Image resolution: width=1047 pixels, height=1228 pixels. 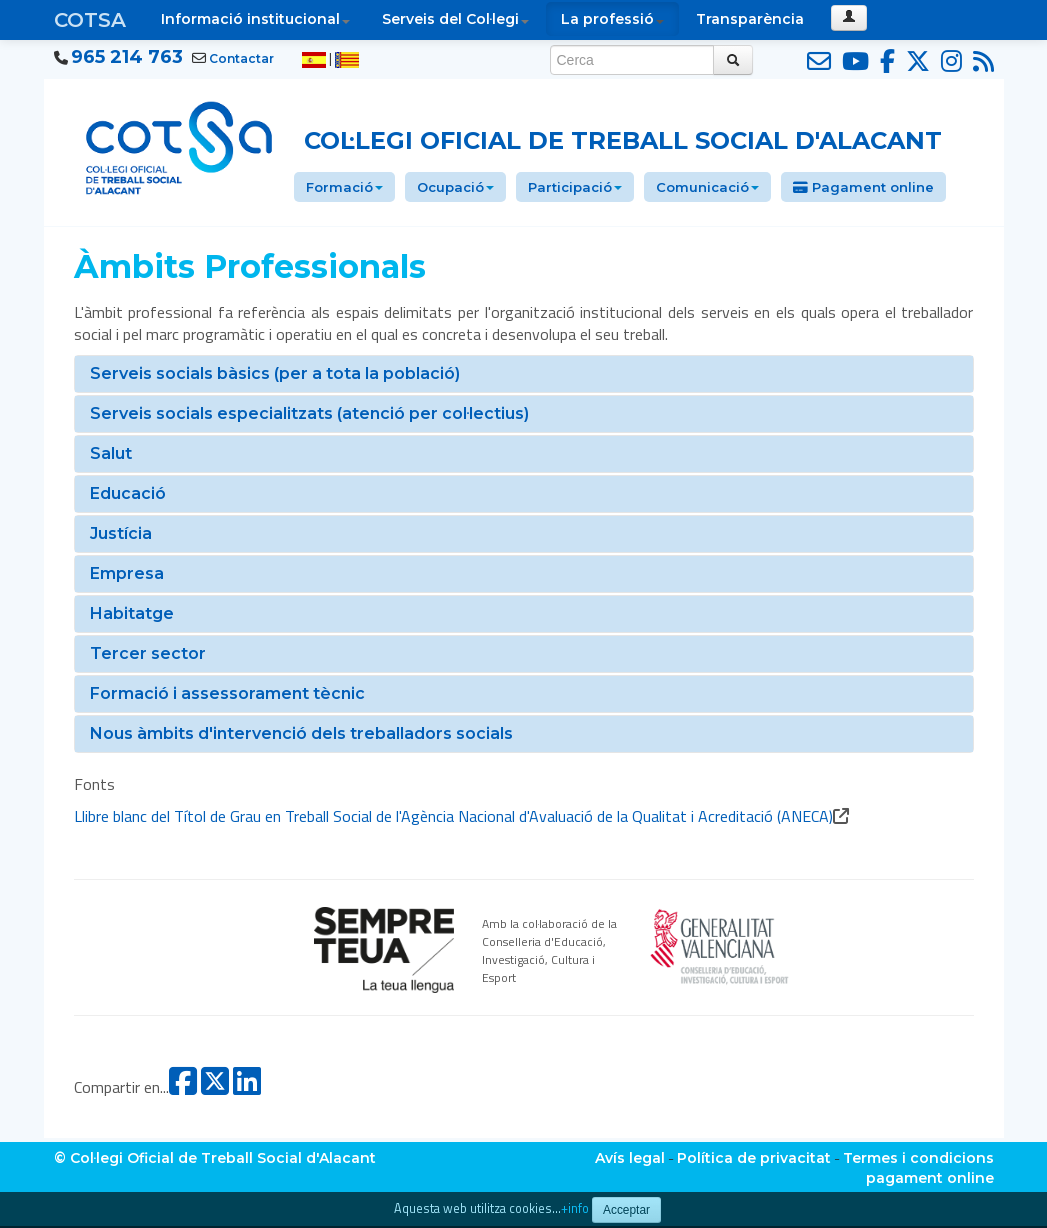 I want to click on Transparència, so click(x=750, y=19).